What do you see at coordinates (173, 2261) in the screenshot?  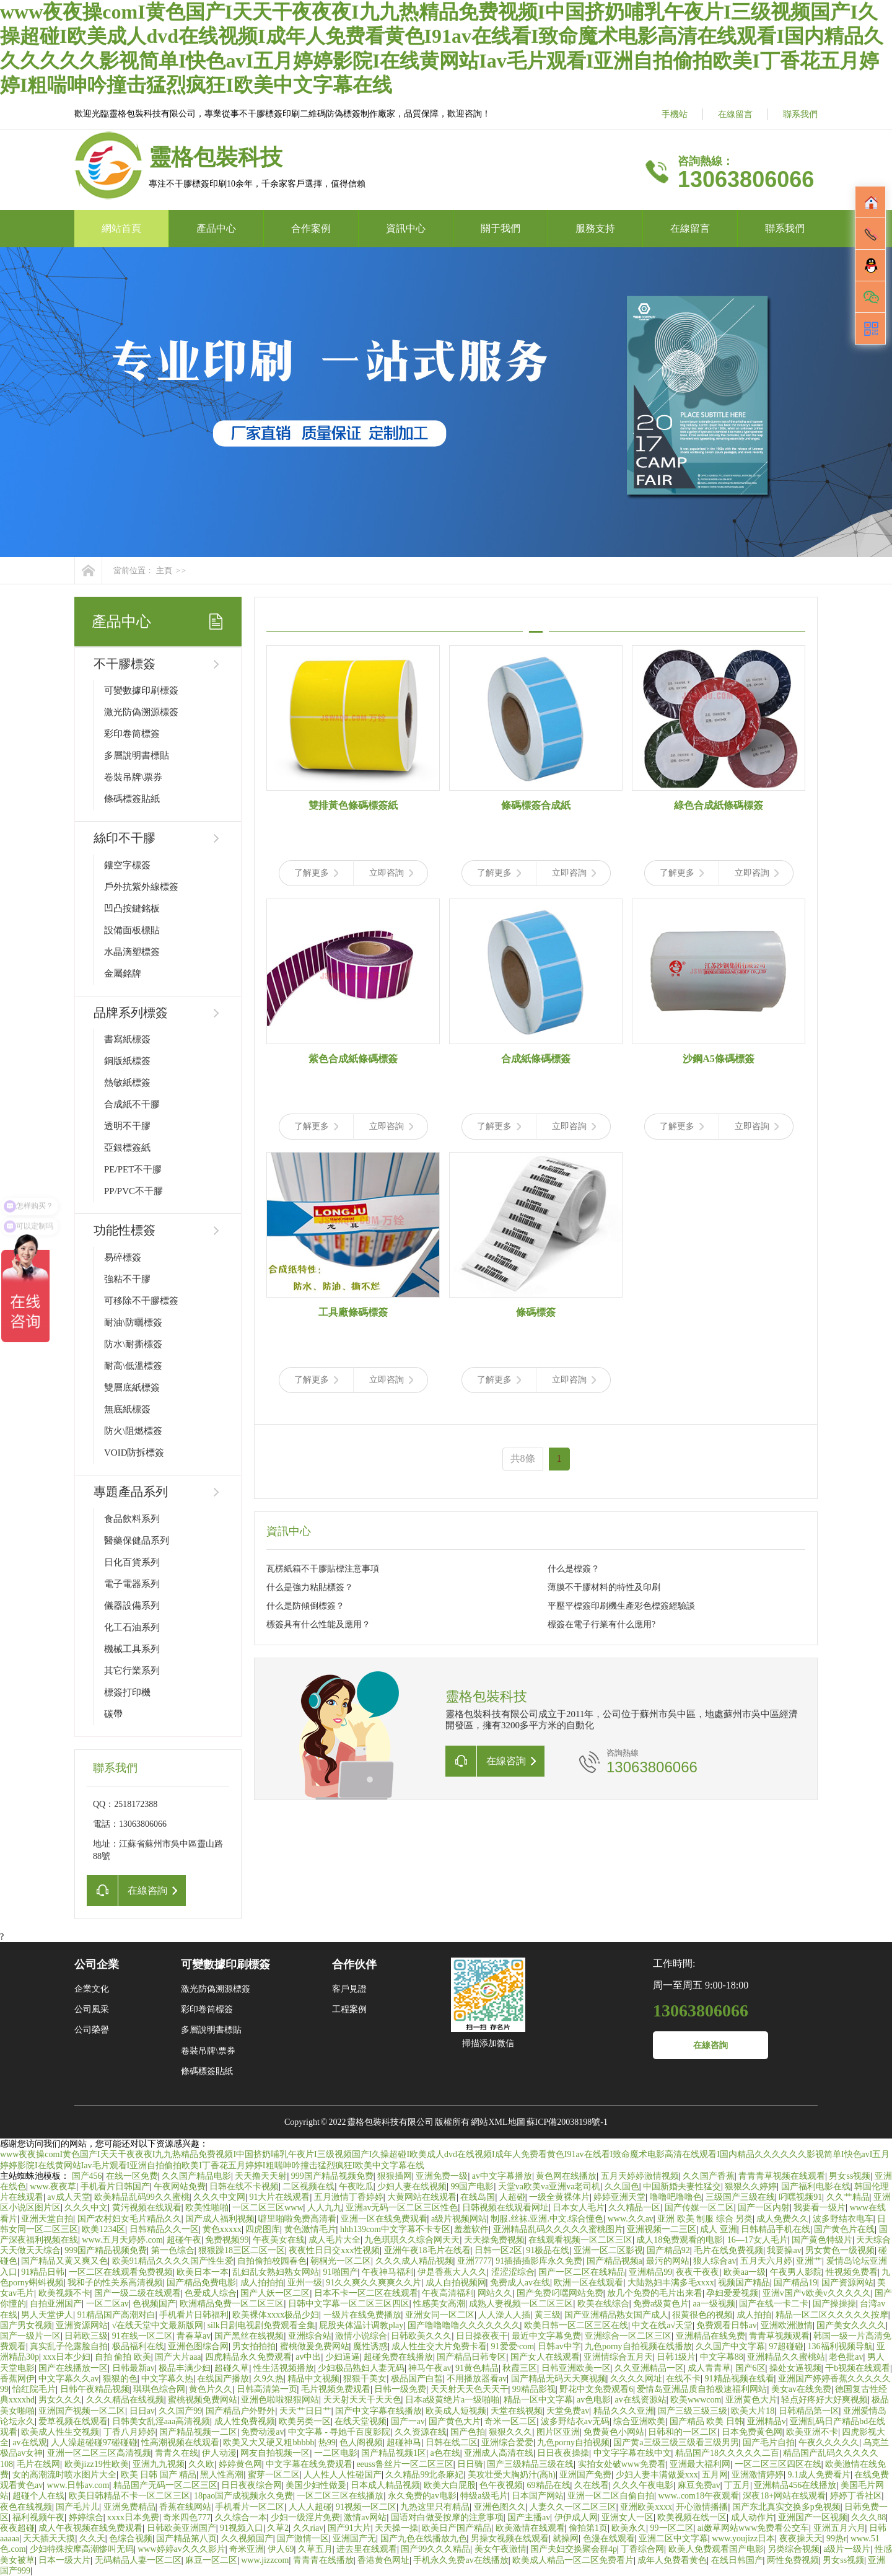 I see `欧美91精品久久久久国产性生爱` at bounding box center [173, 2261].